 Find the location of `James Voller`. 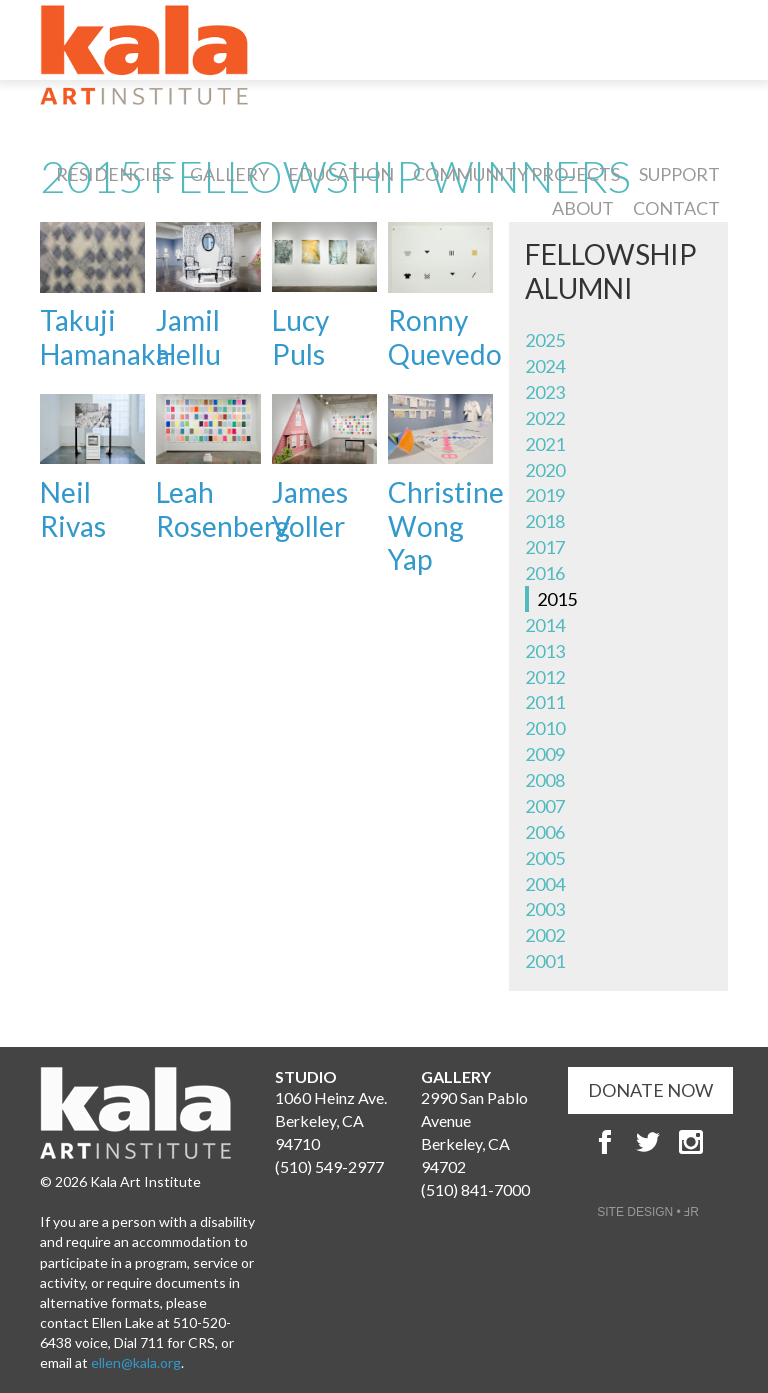

James Voller is located at coordinates (310, 509).